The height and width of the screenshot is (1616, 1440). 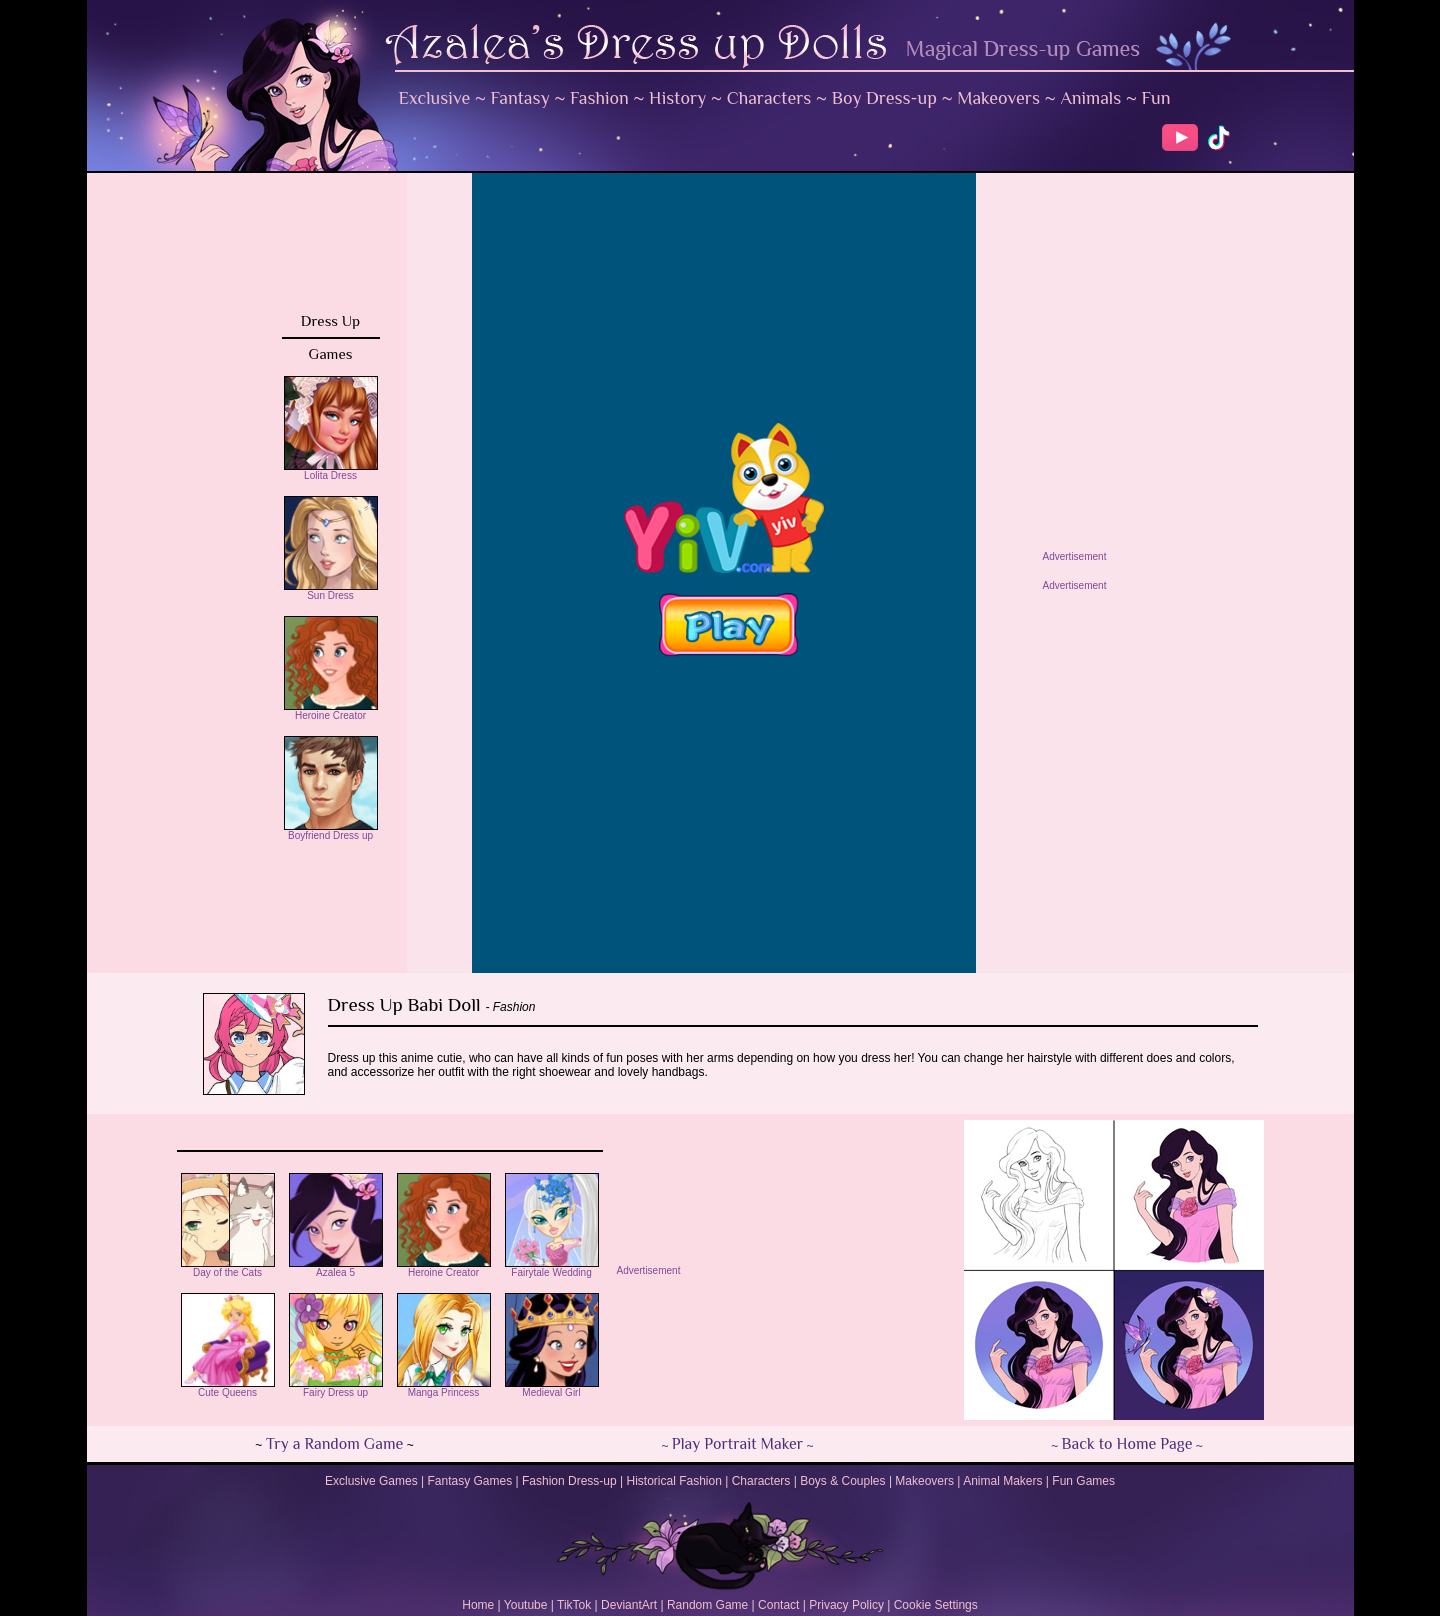 What do you see at coordinates (228, 1388) in the screenshot?
I see `Cute Queens` at bounding box center [228, 1388].